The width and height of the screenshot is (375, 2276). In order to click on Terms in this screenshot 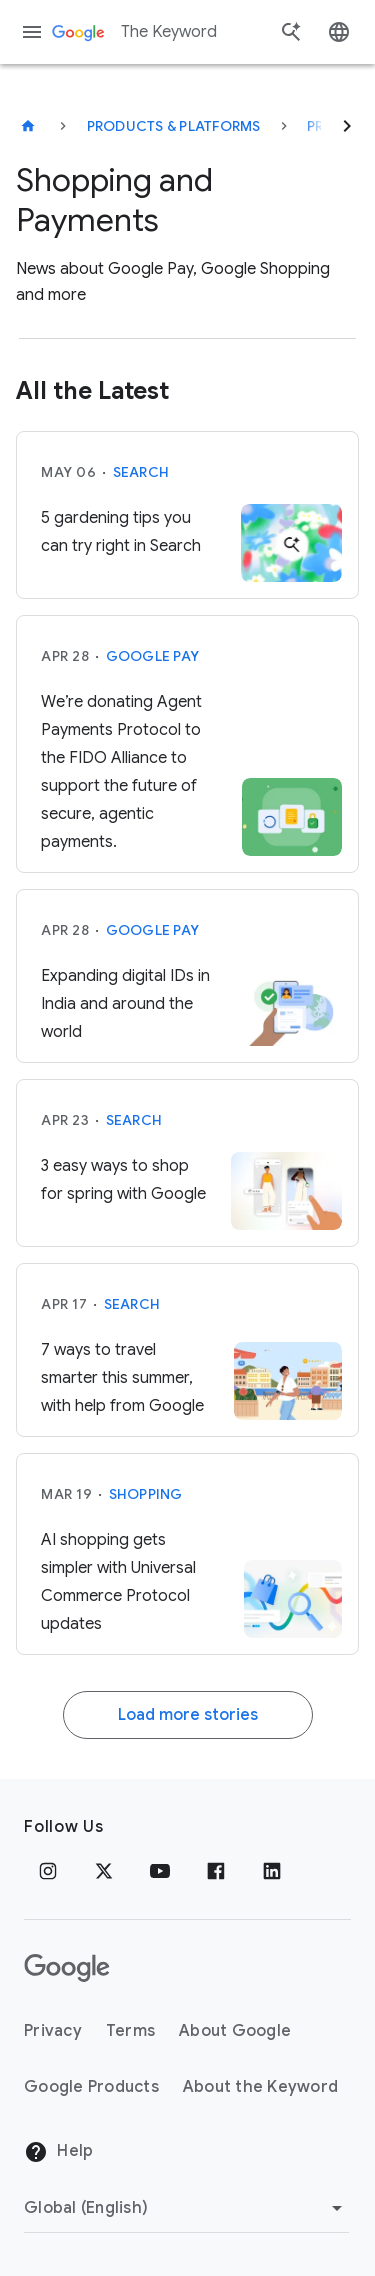, I will do `click(130, 2031)`.